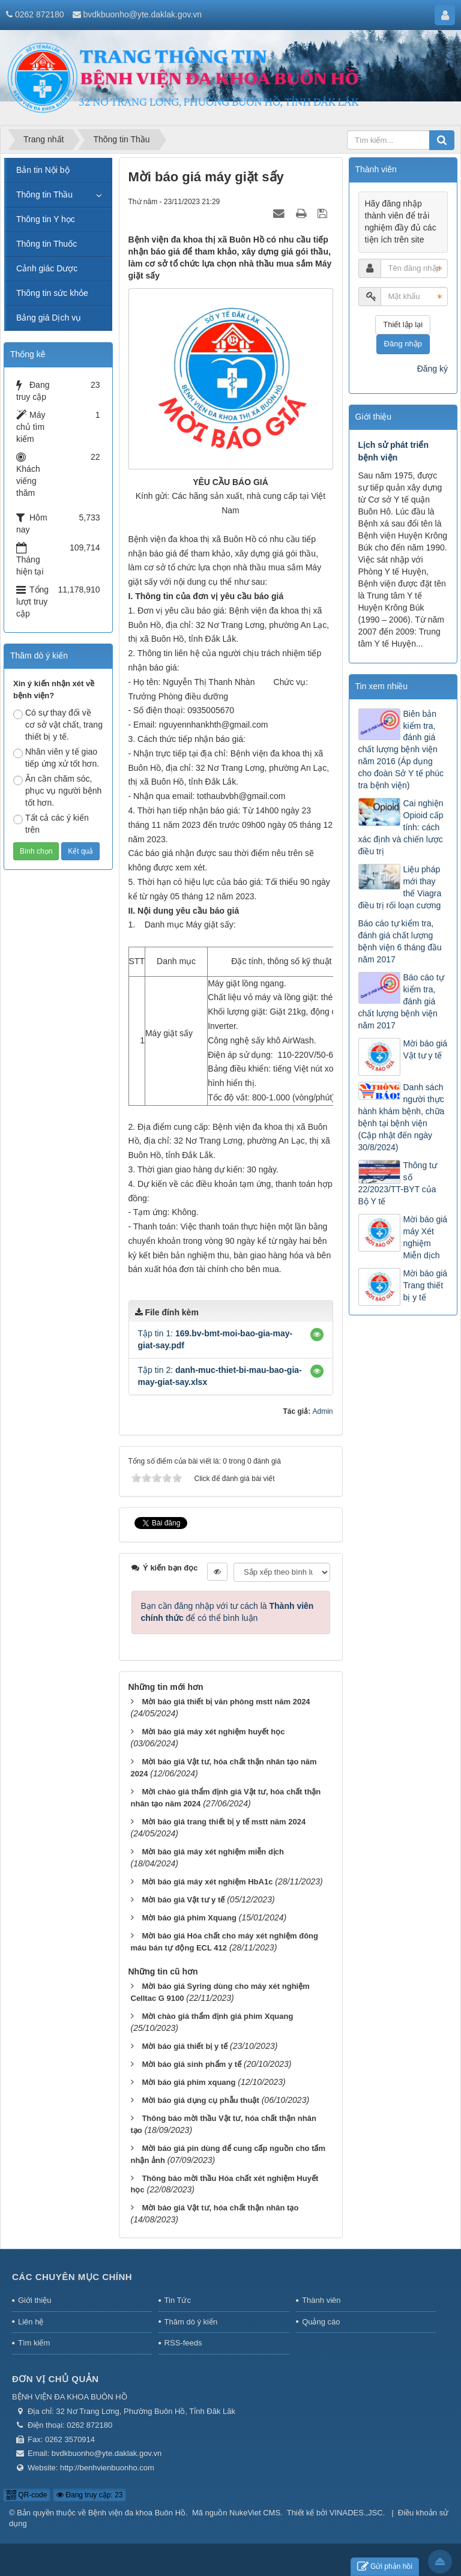 The height and width of the screenshot is (2576, 461). What do you see at coordinates (30, 2321) in the screenshot?
I see `Liên hệ` at bounding box center [30, 2321].